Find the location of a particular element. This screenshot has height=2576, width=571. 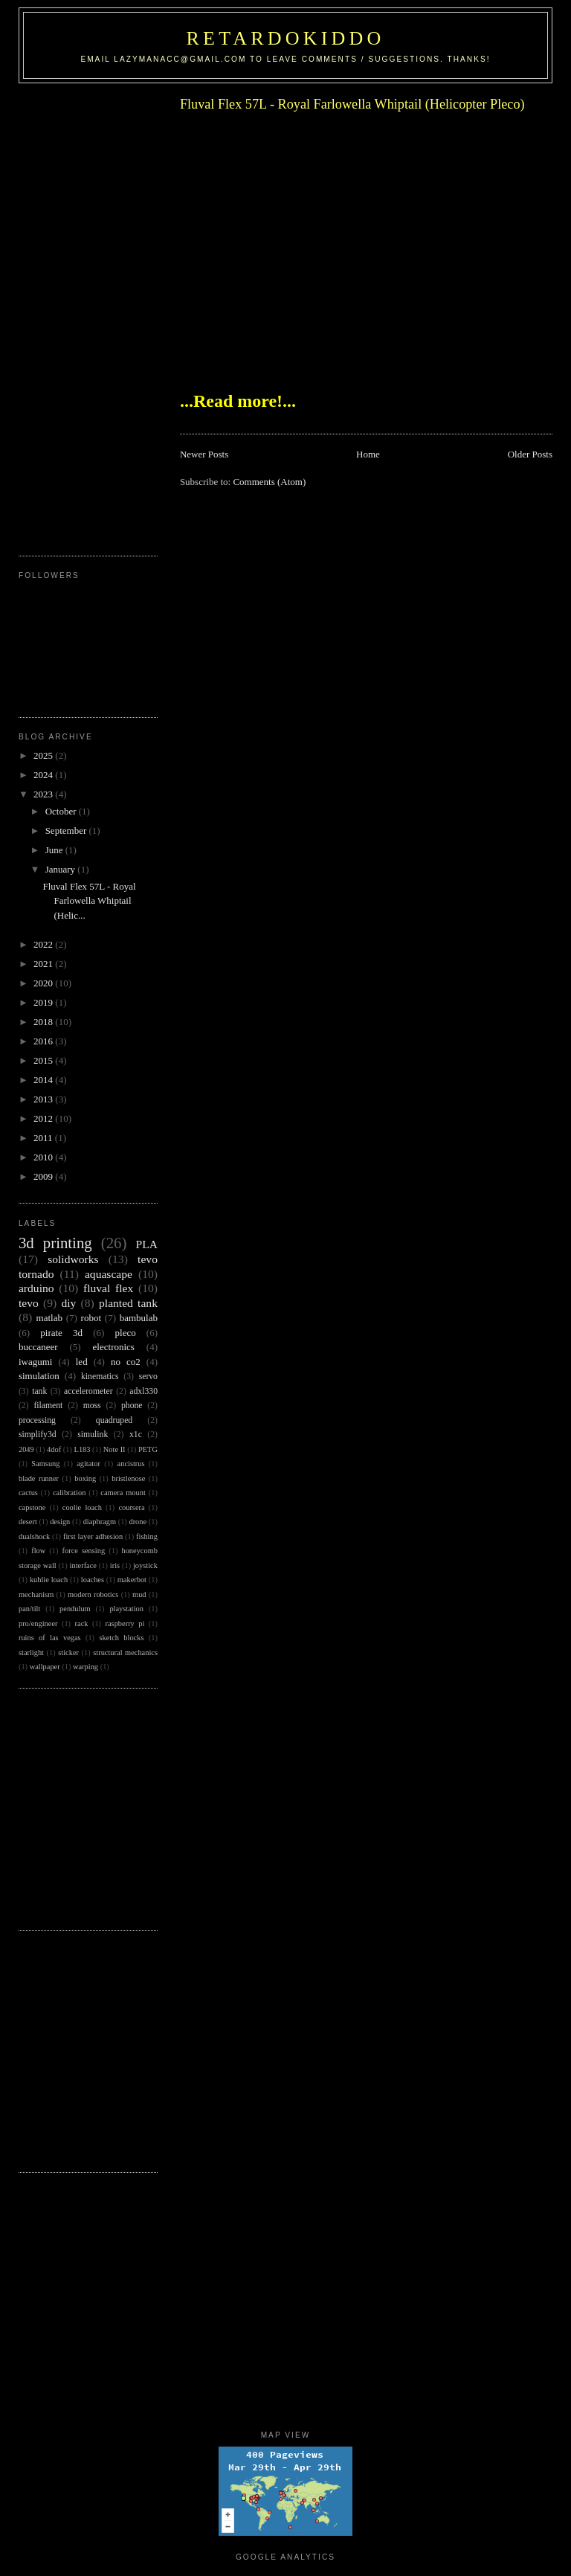

coursera is located at coordinates (131, 1507).